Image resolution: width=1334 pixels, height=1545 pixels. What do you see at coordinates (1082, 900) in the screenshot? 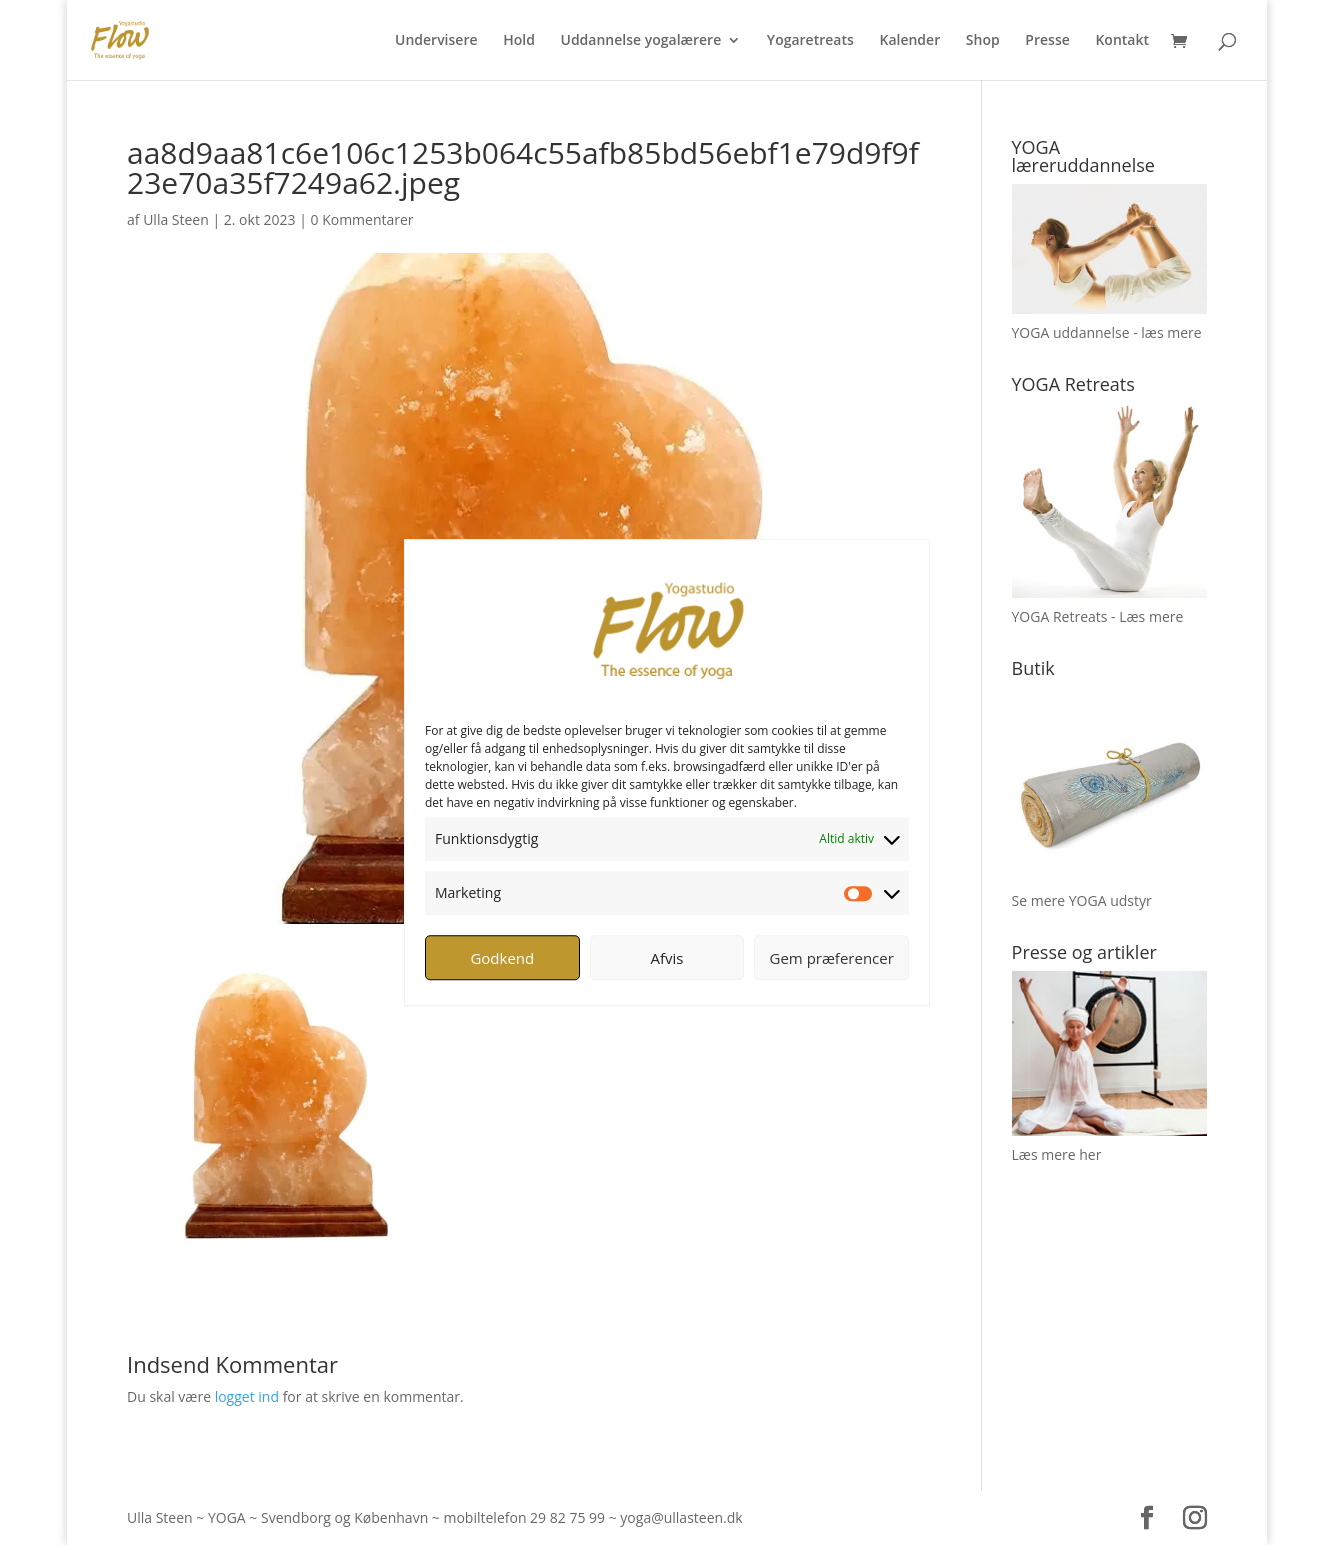
I see `Se mere YOGA udstyr` at bounding box center [1082, 900].